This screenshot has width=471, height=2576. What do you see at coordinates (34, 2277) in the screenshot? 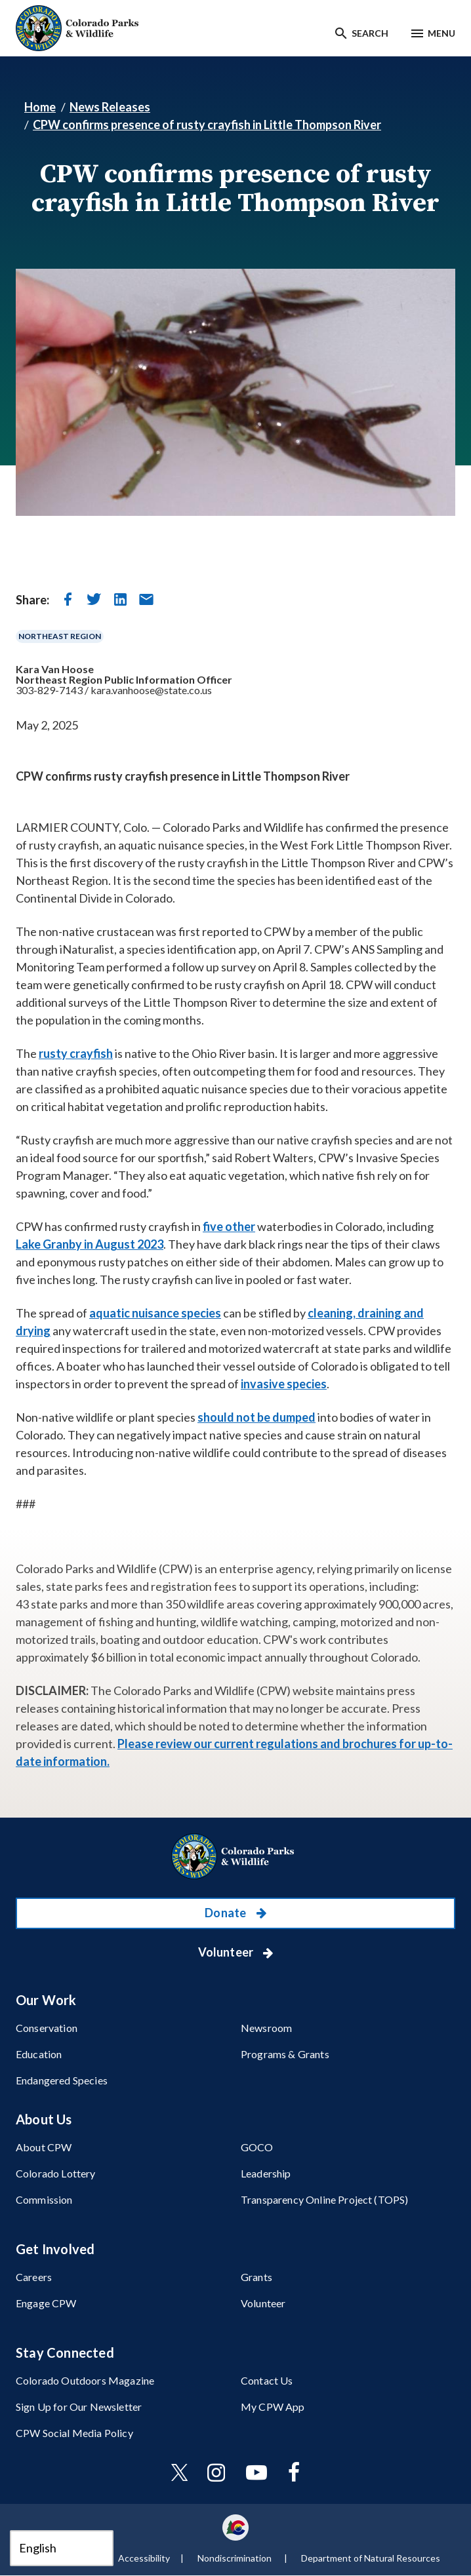
I see `Careers` at bounding box center [34, 2277].